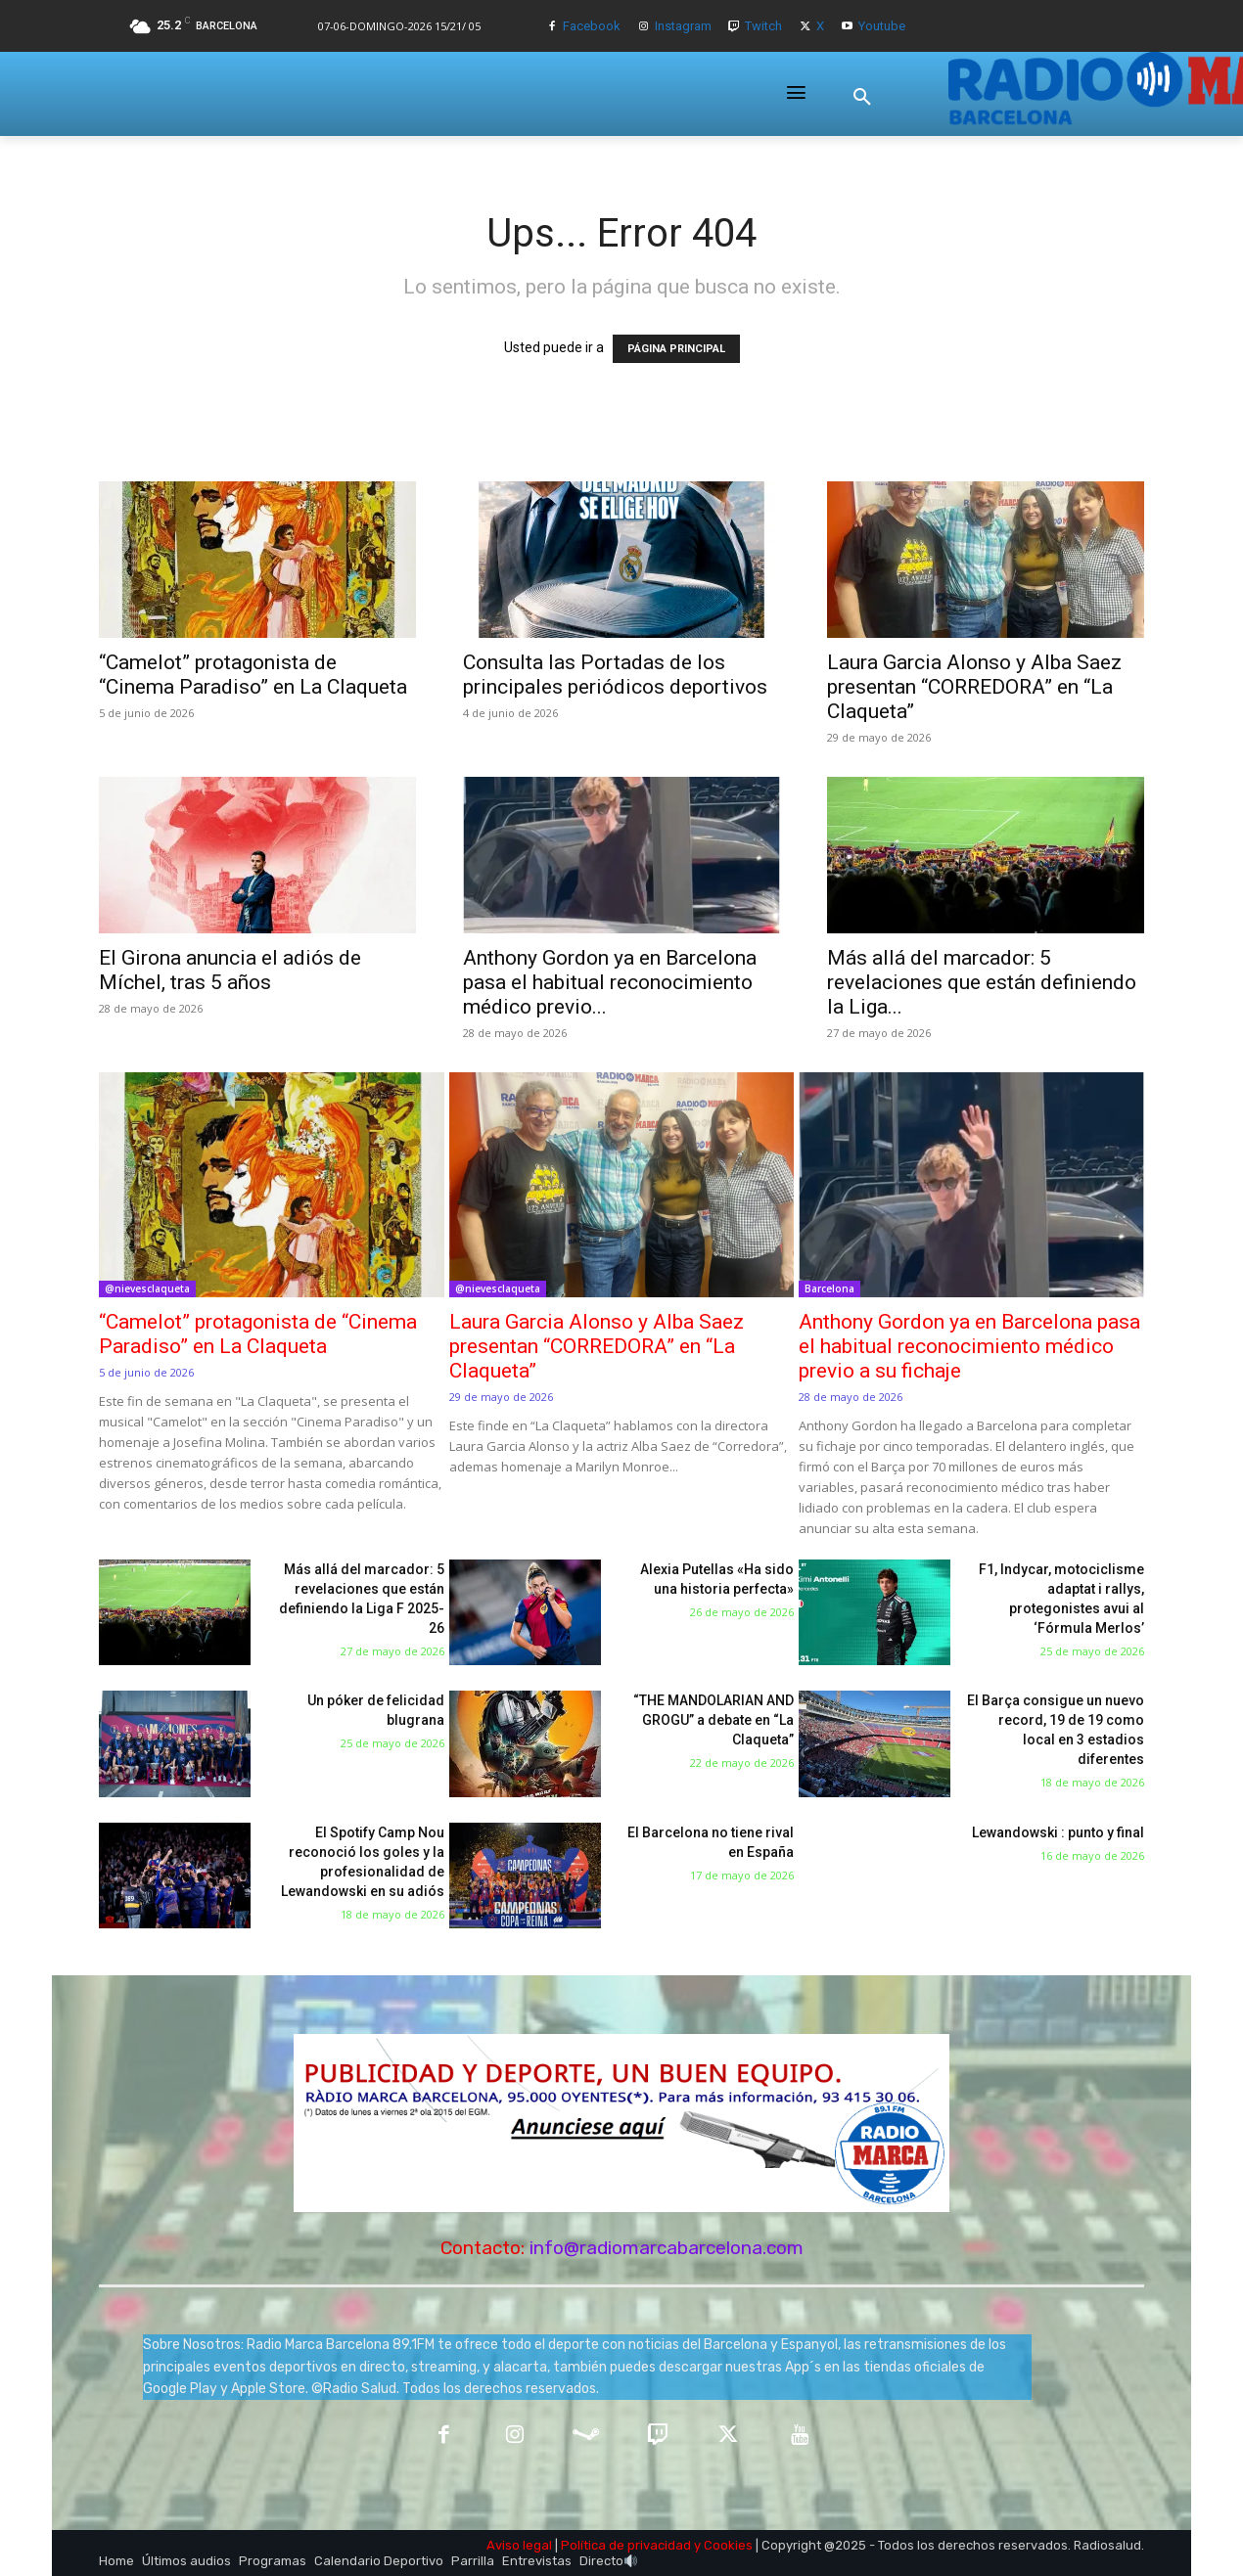 The height and width of the screenshot is (2576, 1243). I want to click on El Girona anuncia el adiós de Míchel, tras 5 años, so click(230, 970).